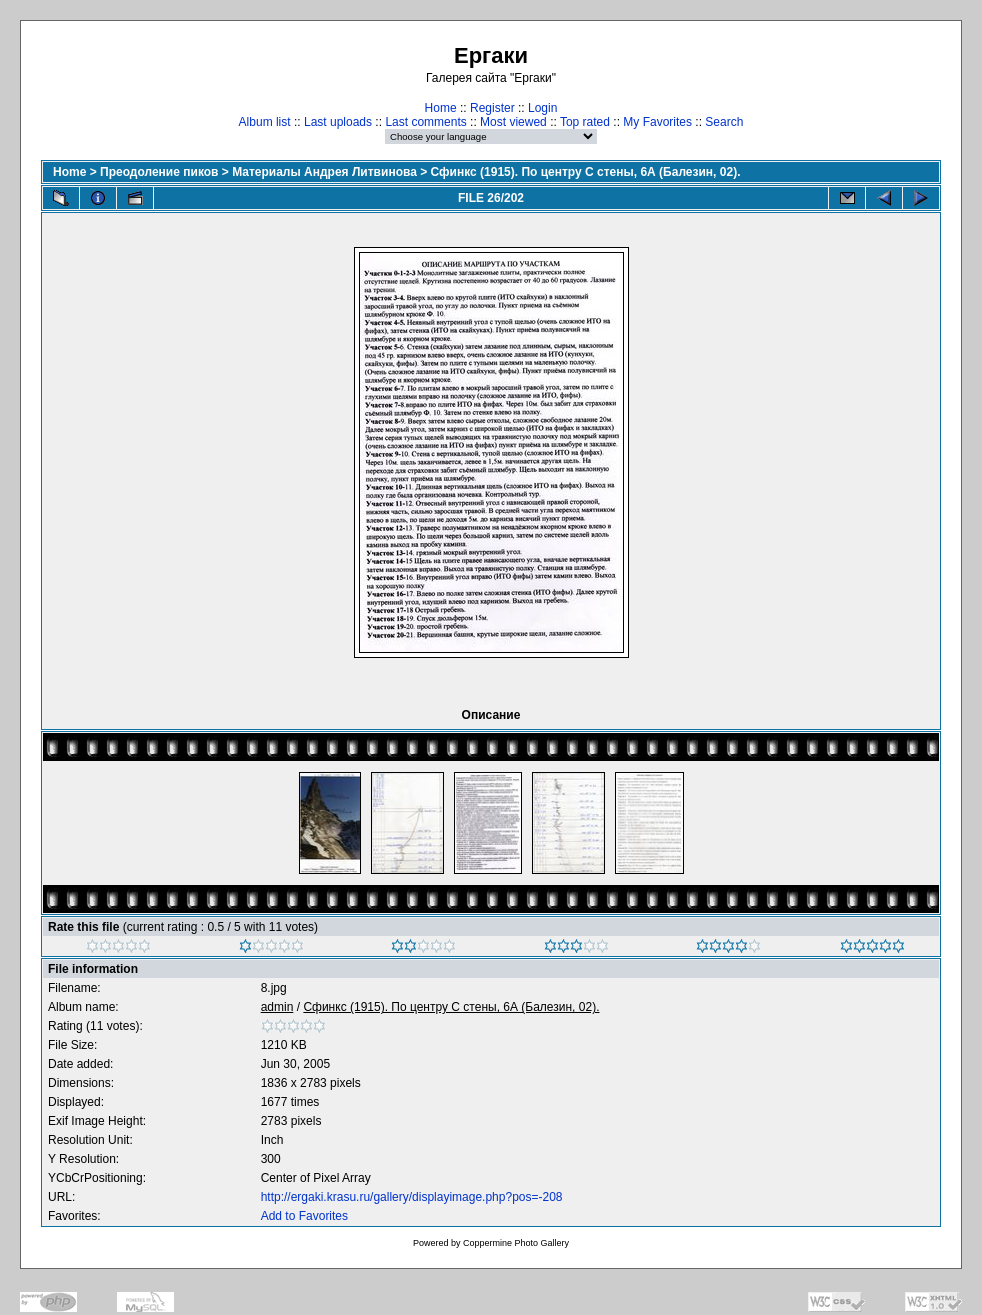 The width and height of the screenshot is (982, 1315). I want to click on Add to Favorites, so click(304, 1216).